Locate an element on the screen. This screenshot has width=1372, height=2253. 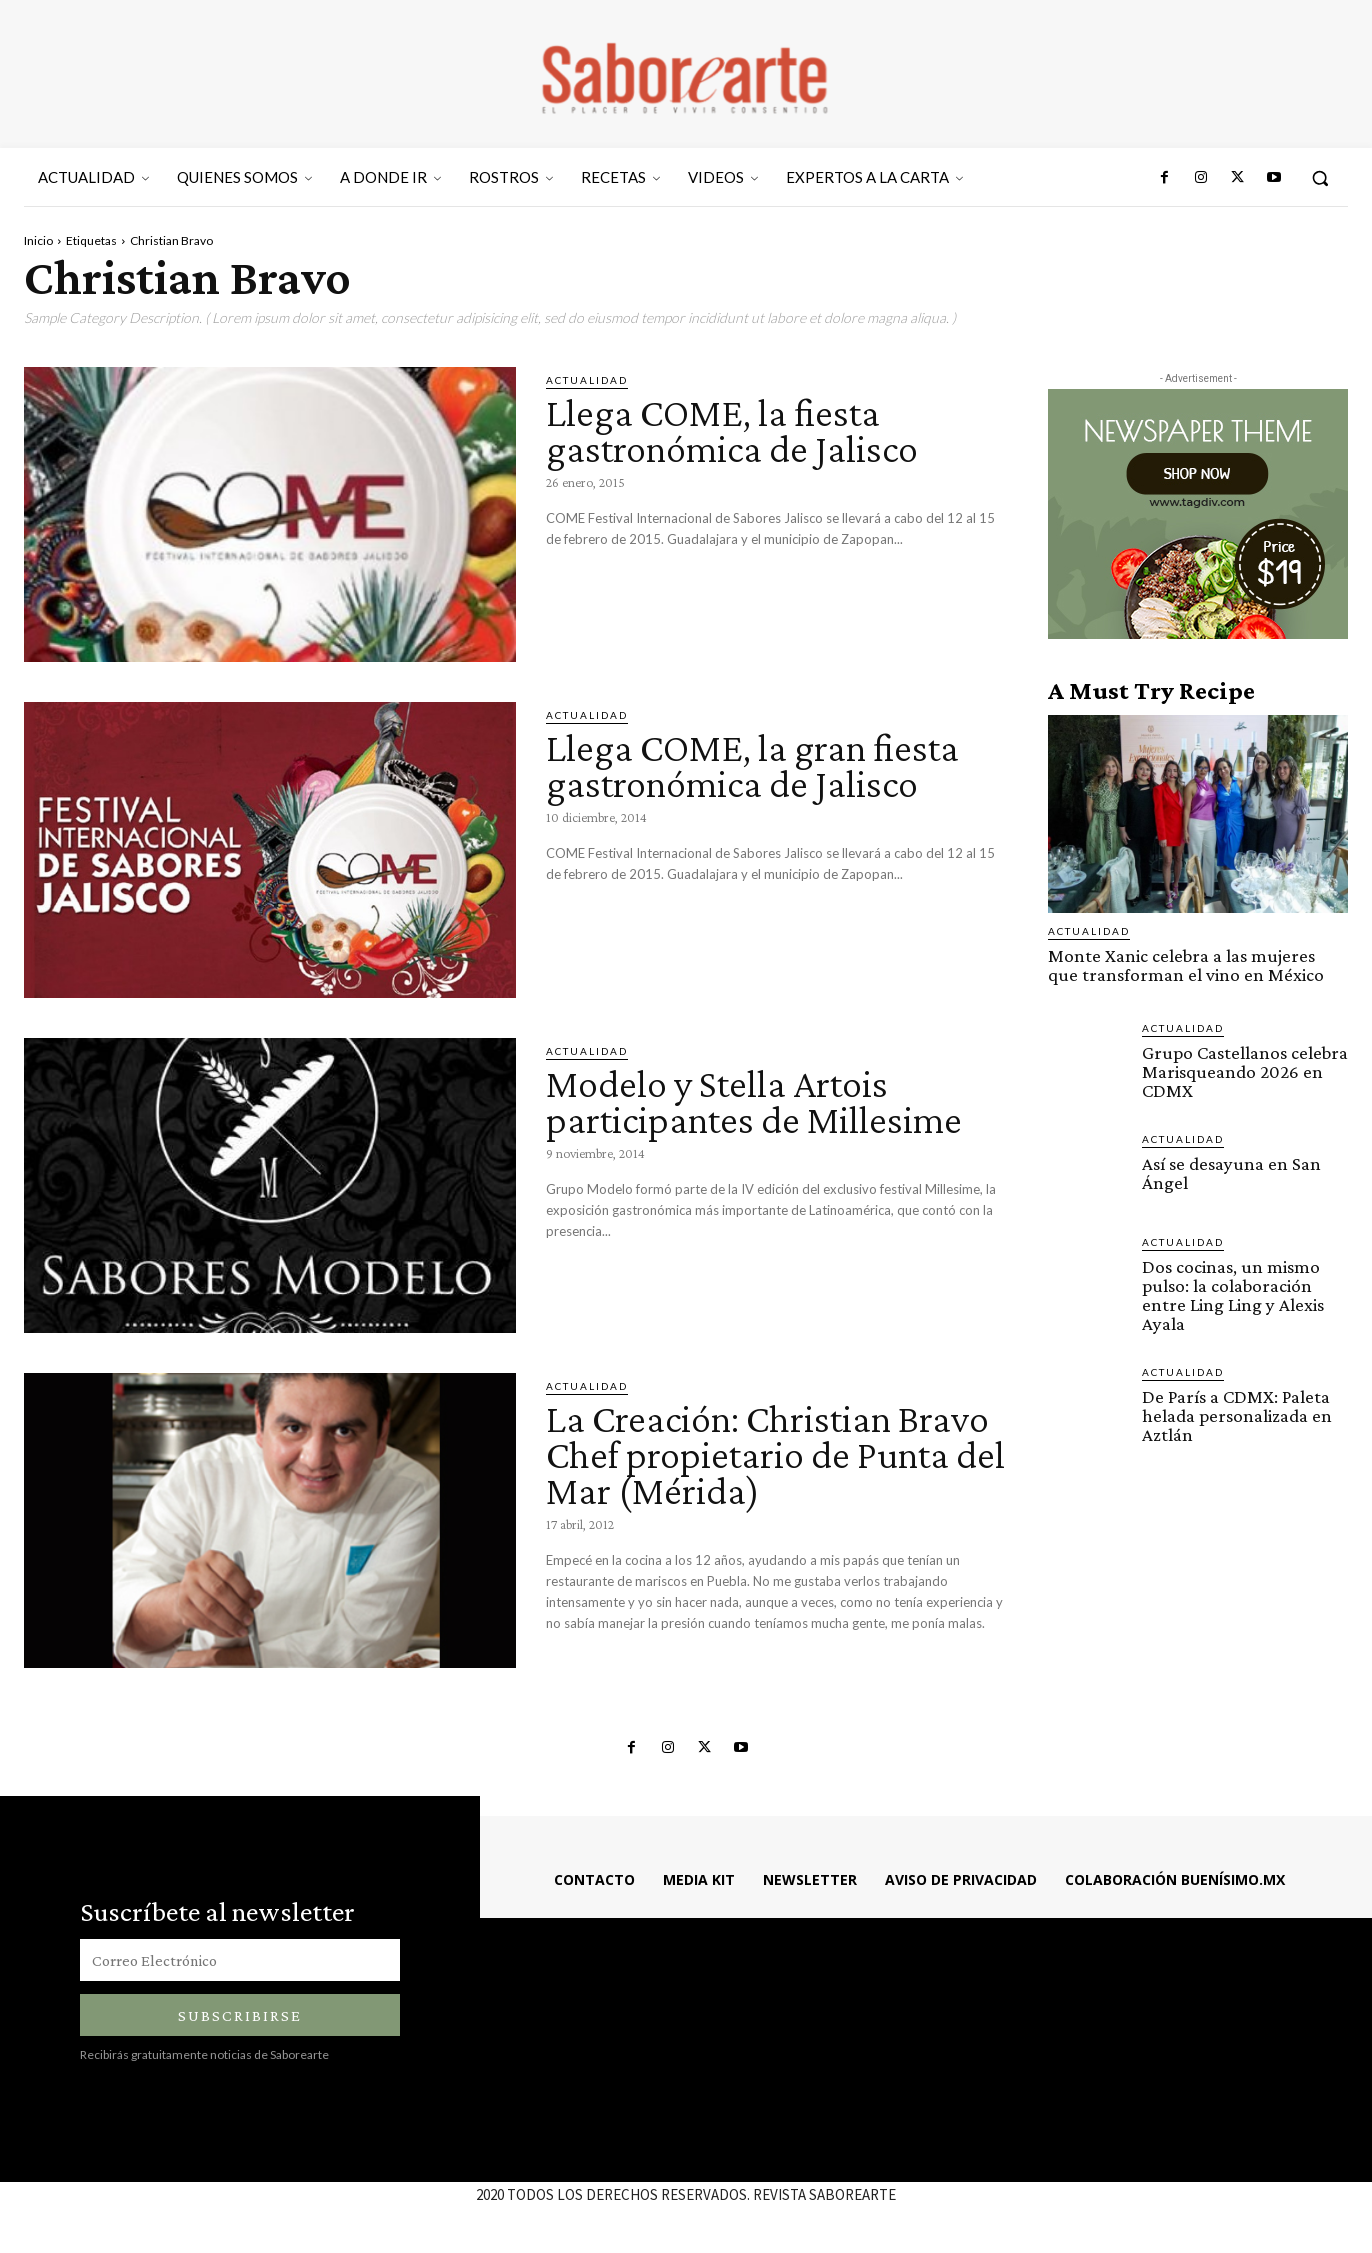
[button] is located at coordinates (1320, 178).